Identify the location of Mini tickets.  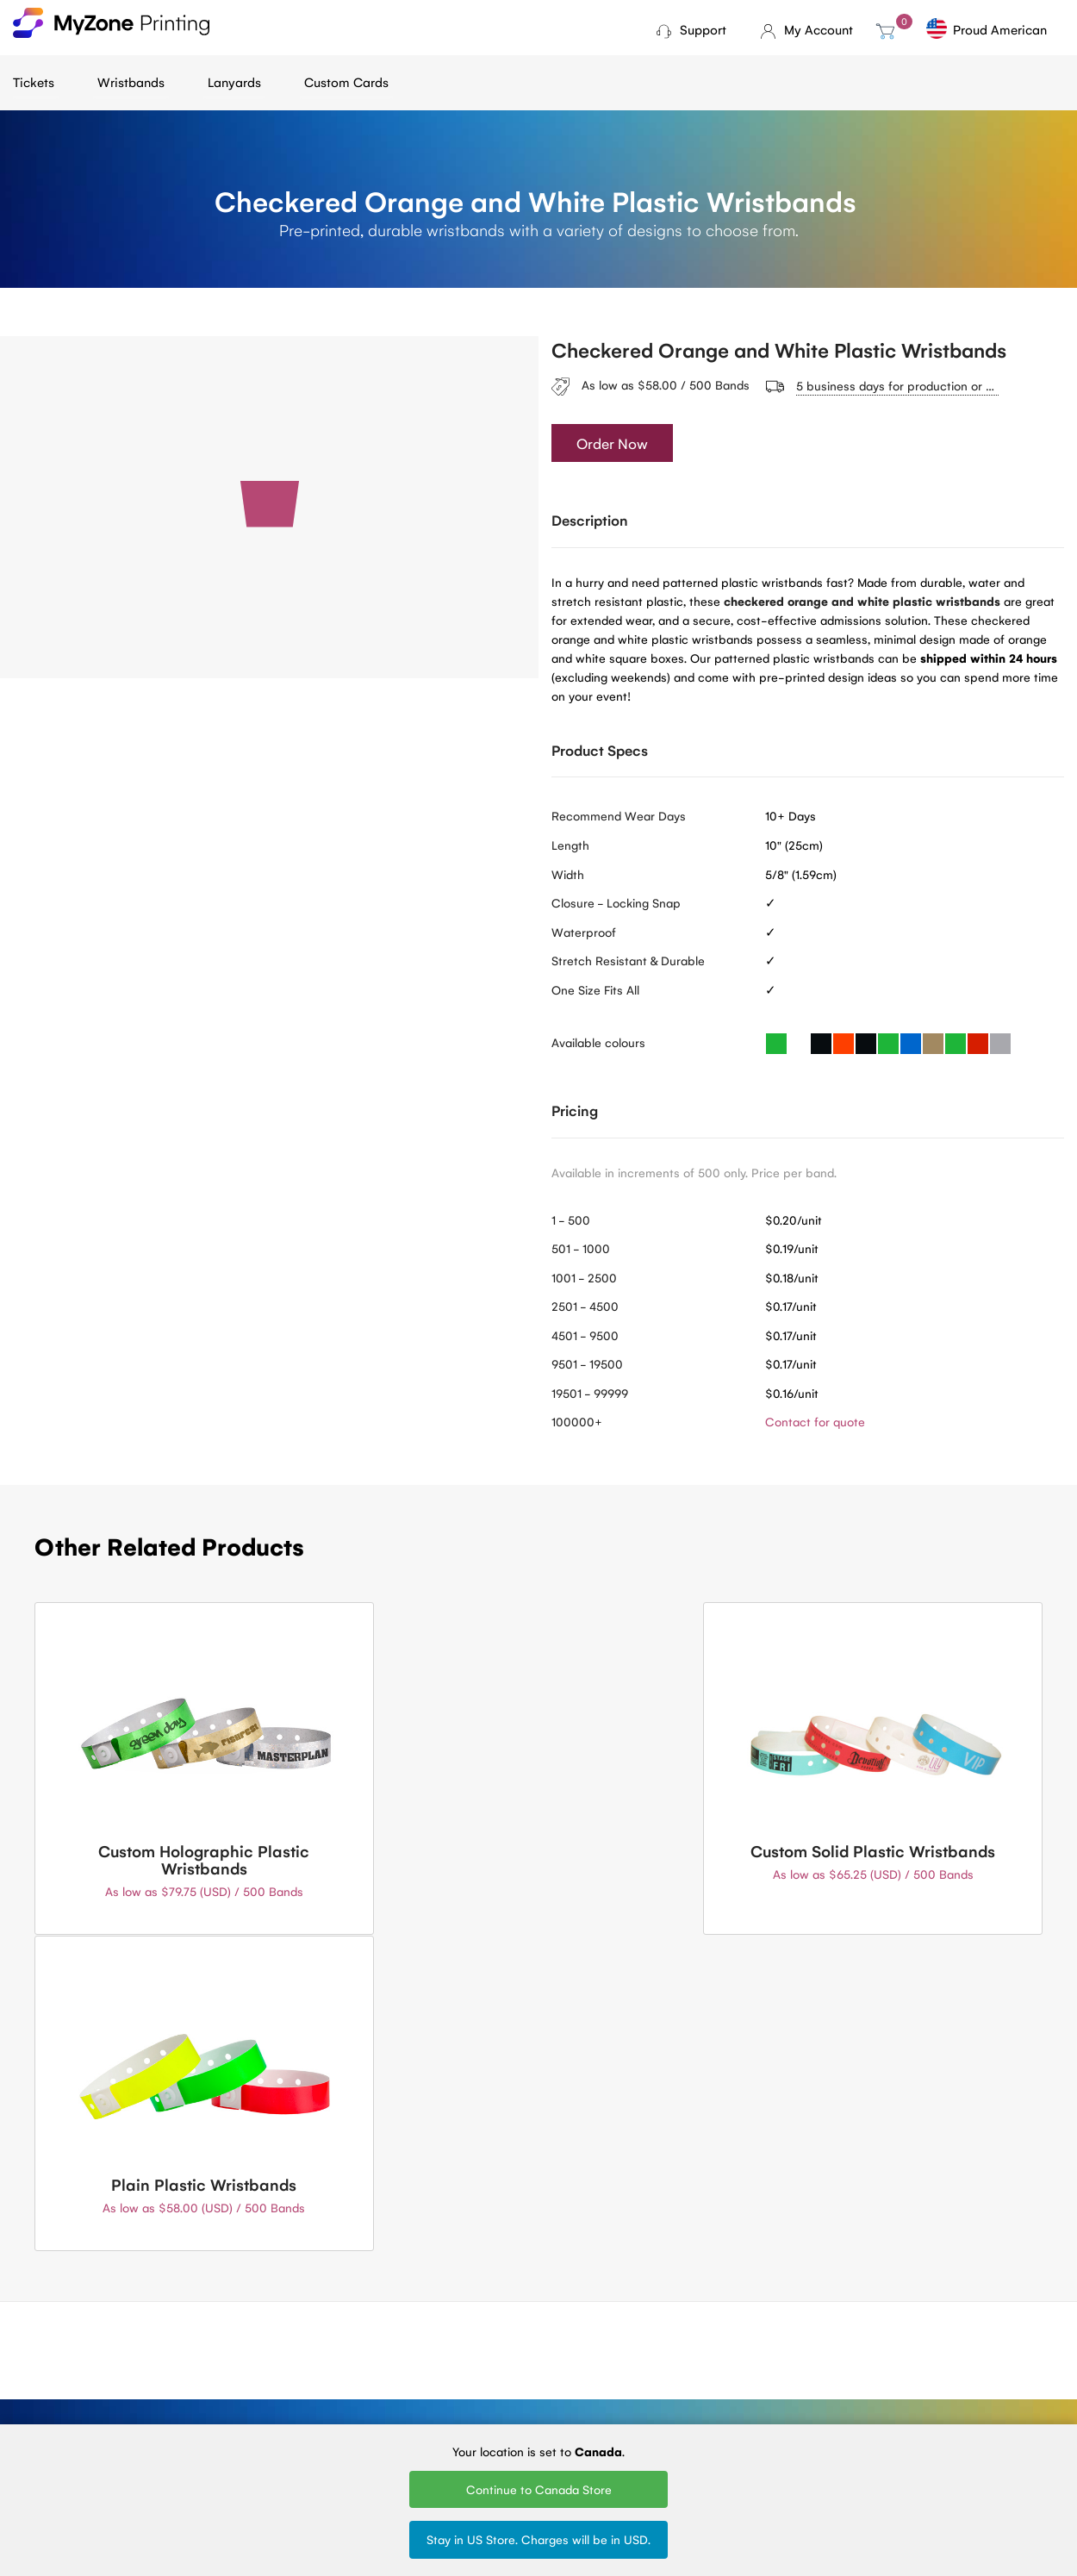
(374, 2356).